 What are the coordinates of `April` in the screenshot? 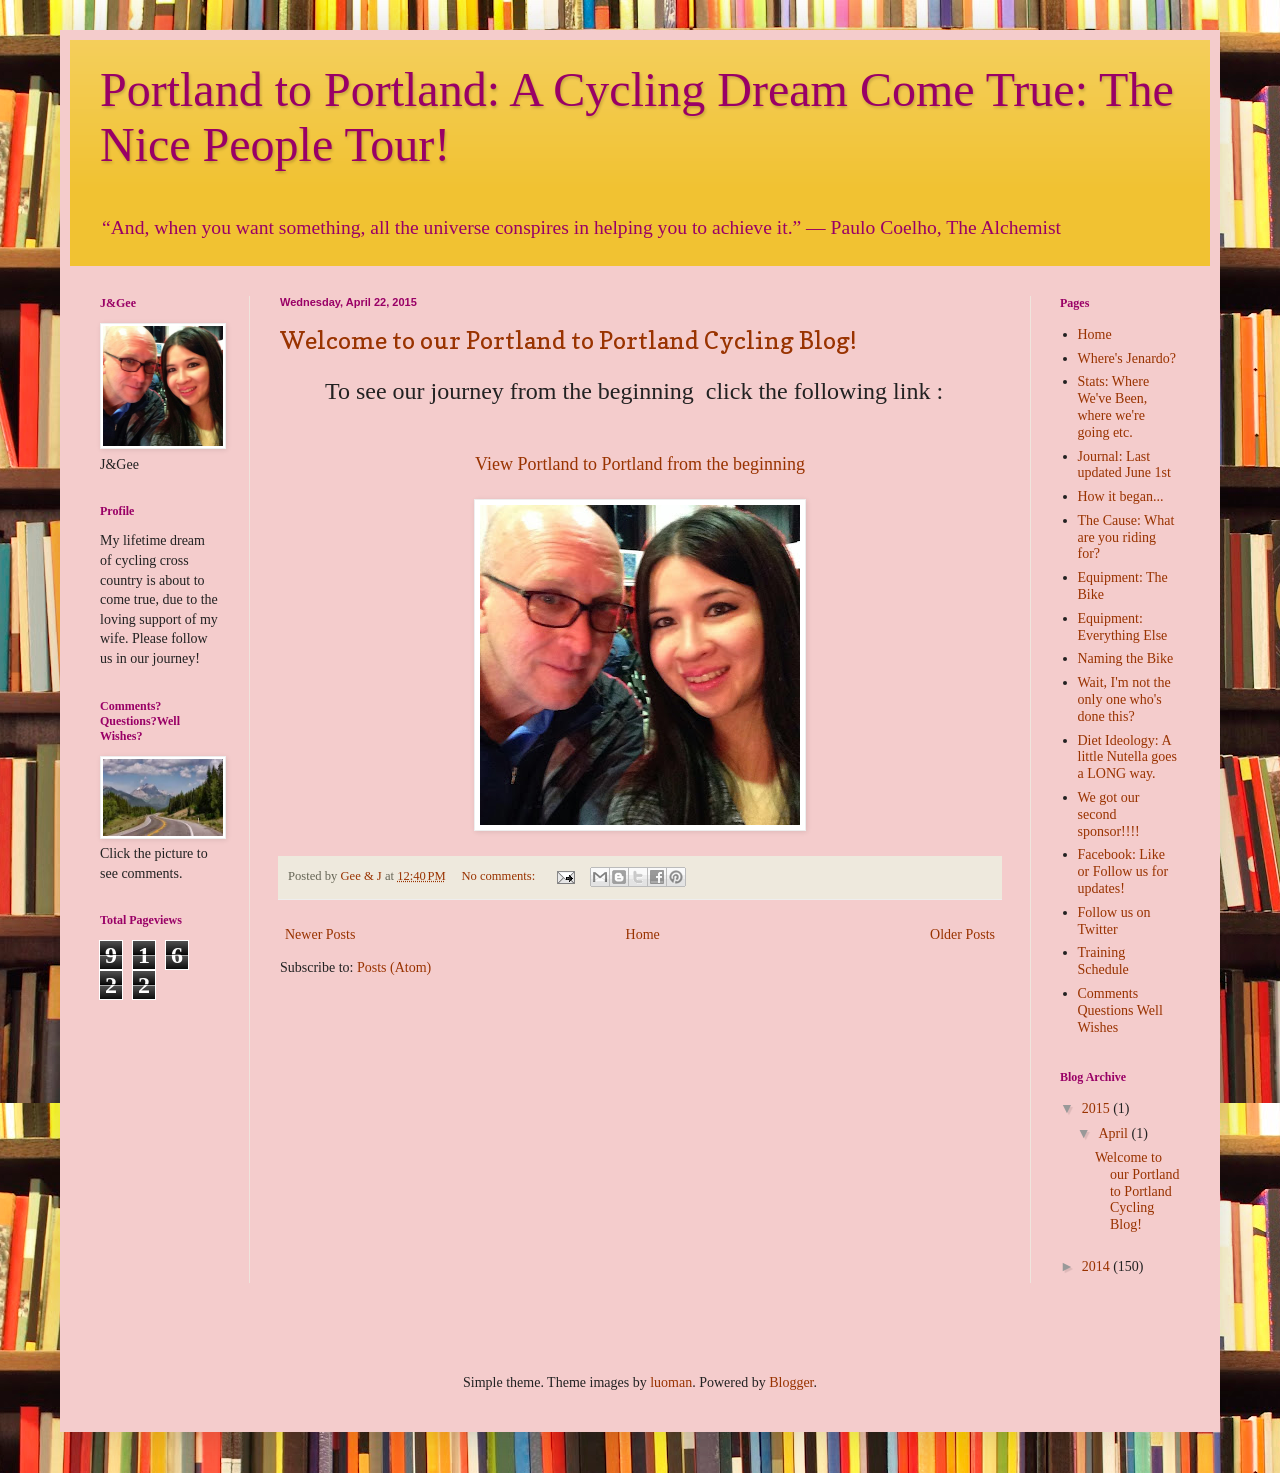 It's located at (1114, 1133).